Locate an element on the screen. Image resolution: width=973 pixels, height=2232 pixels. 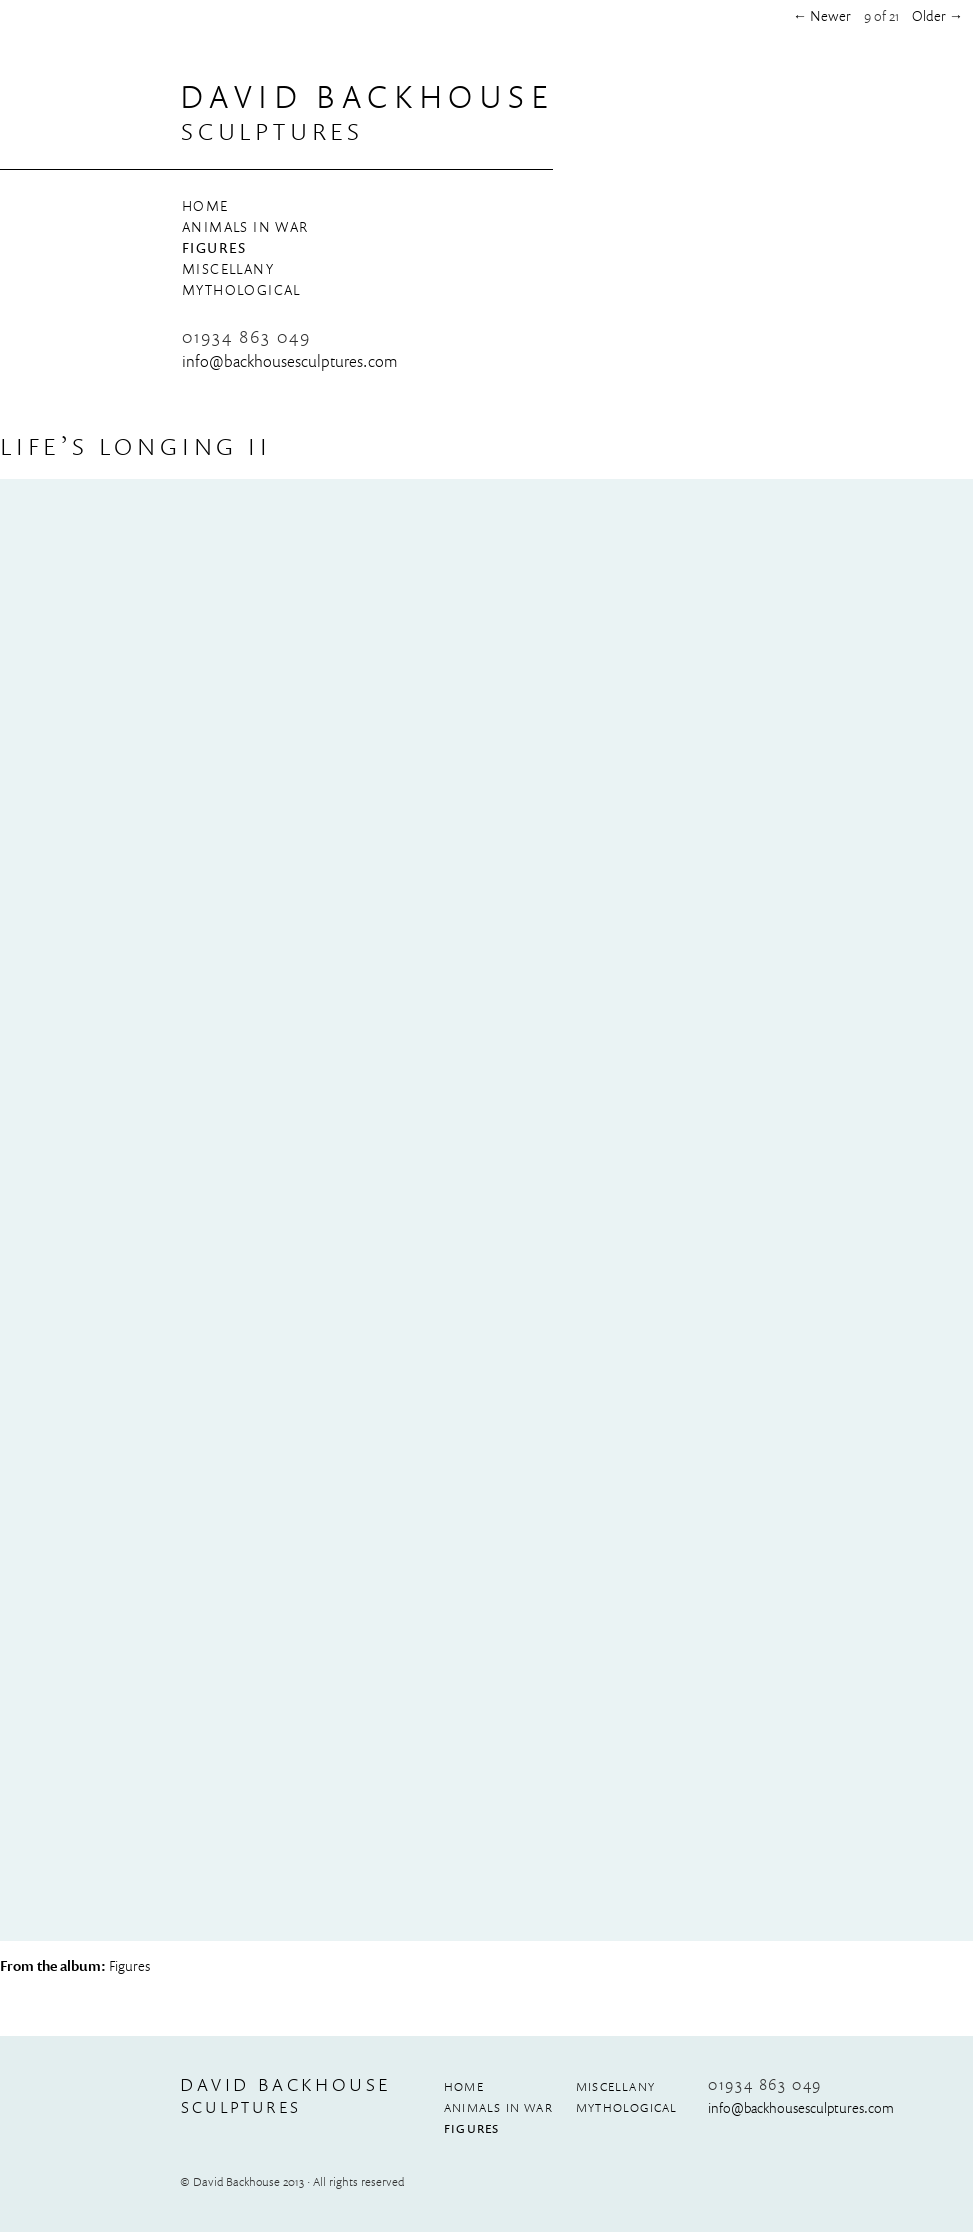
Figures is located at coordinates (214, 247).